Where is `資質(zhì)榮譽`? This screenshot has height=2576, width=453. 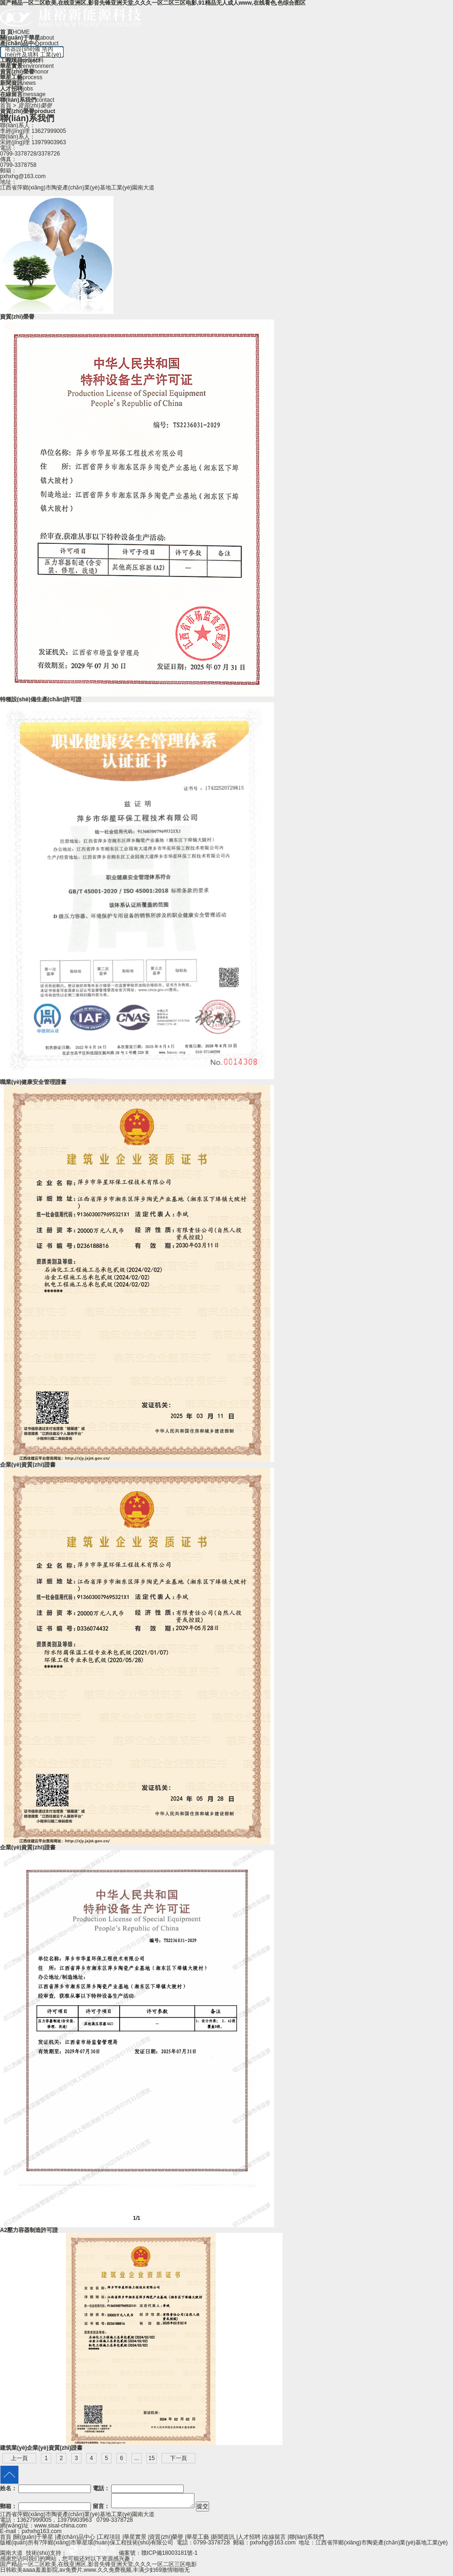 資質(zhì)榮譽 is located at coordinates (166, 2539).